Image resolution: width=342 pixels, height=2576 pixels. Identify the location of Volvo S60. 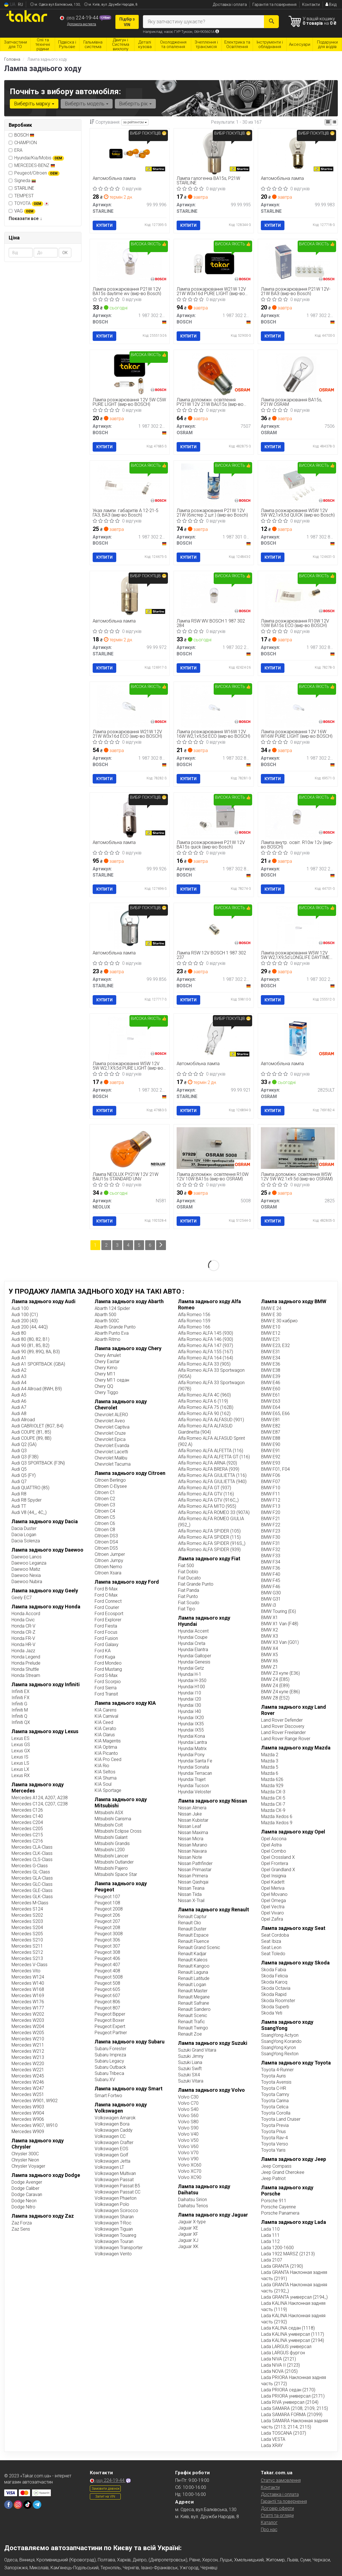
(188, 2115).